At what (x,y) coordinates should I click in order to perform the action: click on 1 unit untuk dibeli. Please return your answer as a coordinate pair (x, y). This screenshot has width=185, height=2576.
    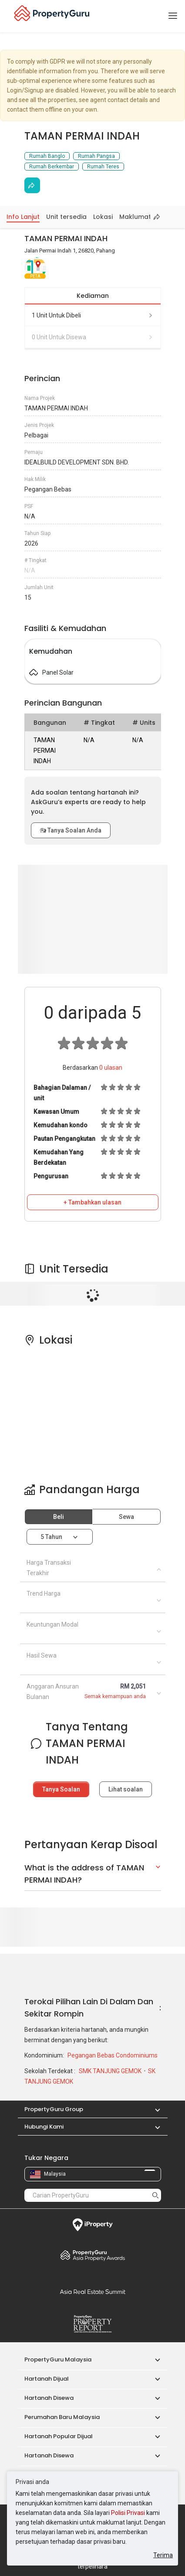
    Looking at the image, I should click on (93, 315).